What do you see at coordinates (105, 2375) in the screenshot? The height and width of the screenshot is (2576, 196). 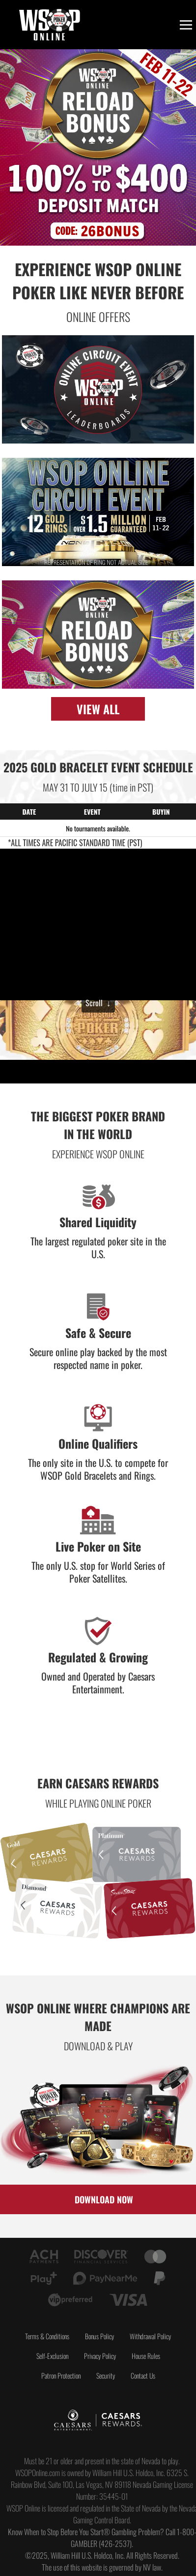 I see `Security` at bounding box center [105, 2375].